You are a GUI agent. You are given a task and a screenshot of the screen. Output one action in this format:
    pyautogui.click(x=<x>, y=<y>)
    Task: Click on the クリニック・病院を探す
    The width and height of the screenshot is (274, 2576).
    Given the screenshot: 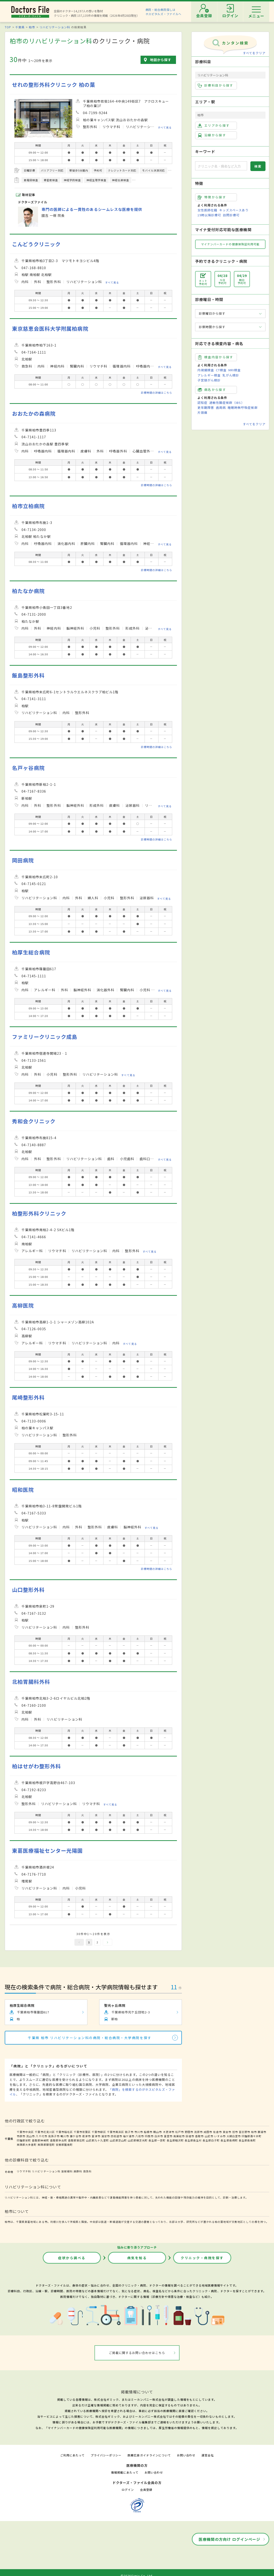 What is the action you would take?
    pyautogui.click(x=202, y=2257)
    